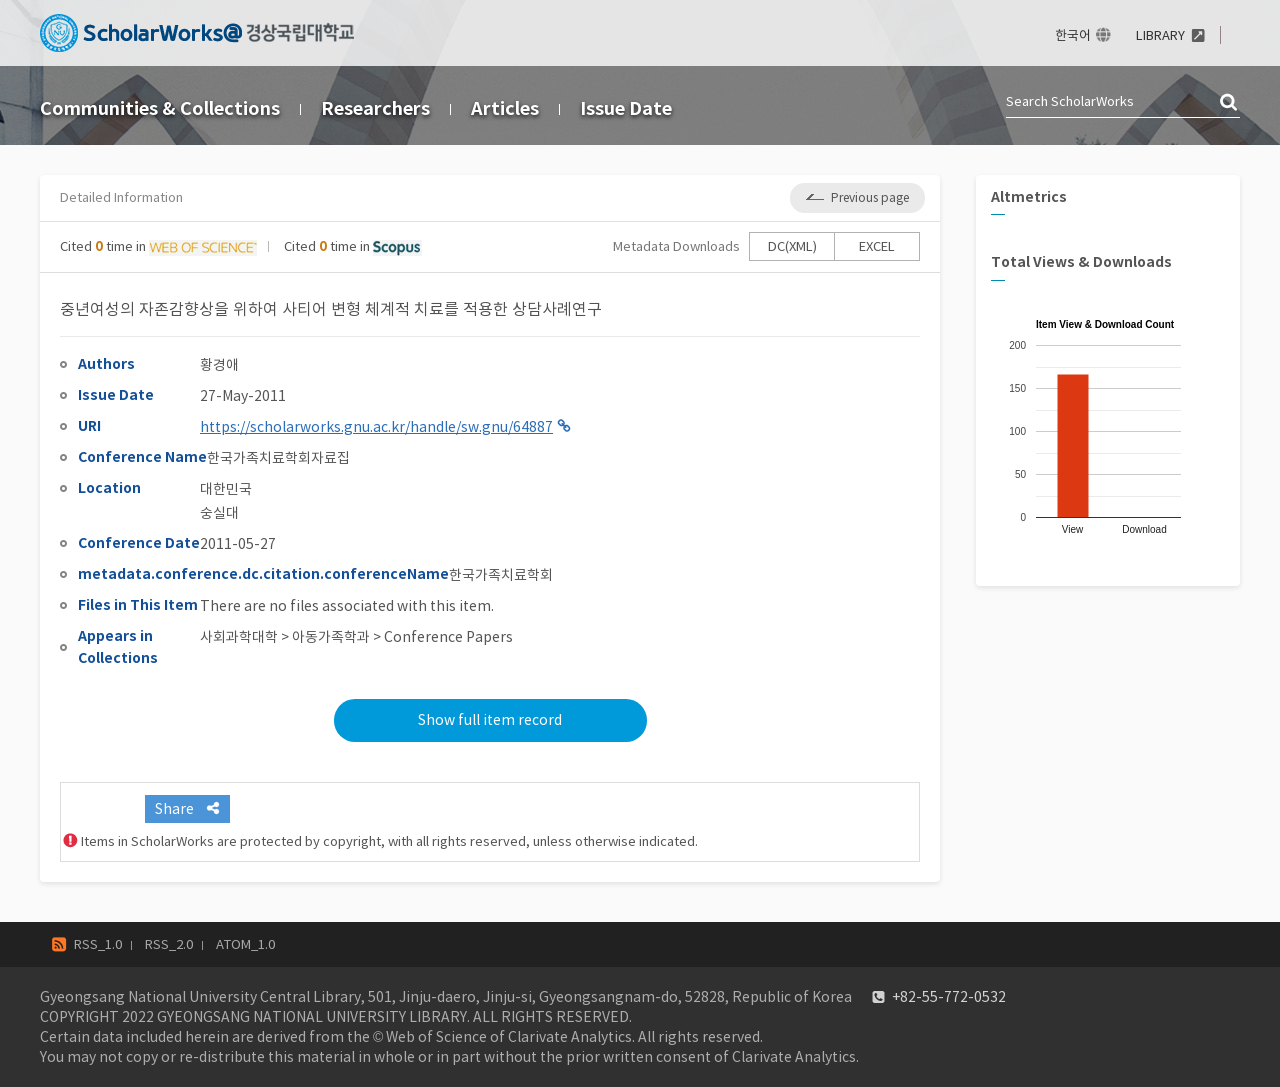  Describe the element at coordinates (160, 108) in the screenshot. I see `Communities & Collections` at that location.